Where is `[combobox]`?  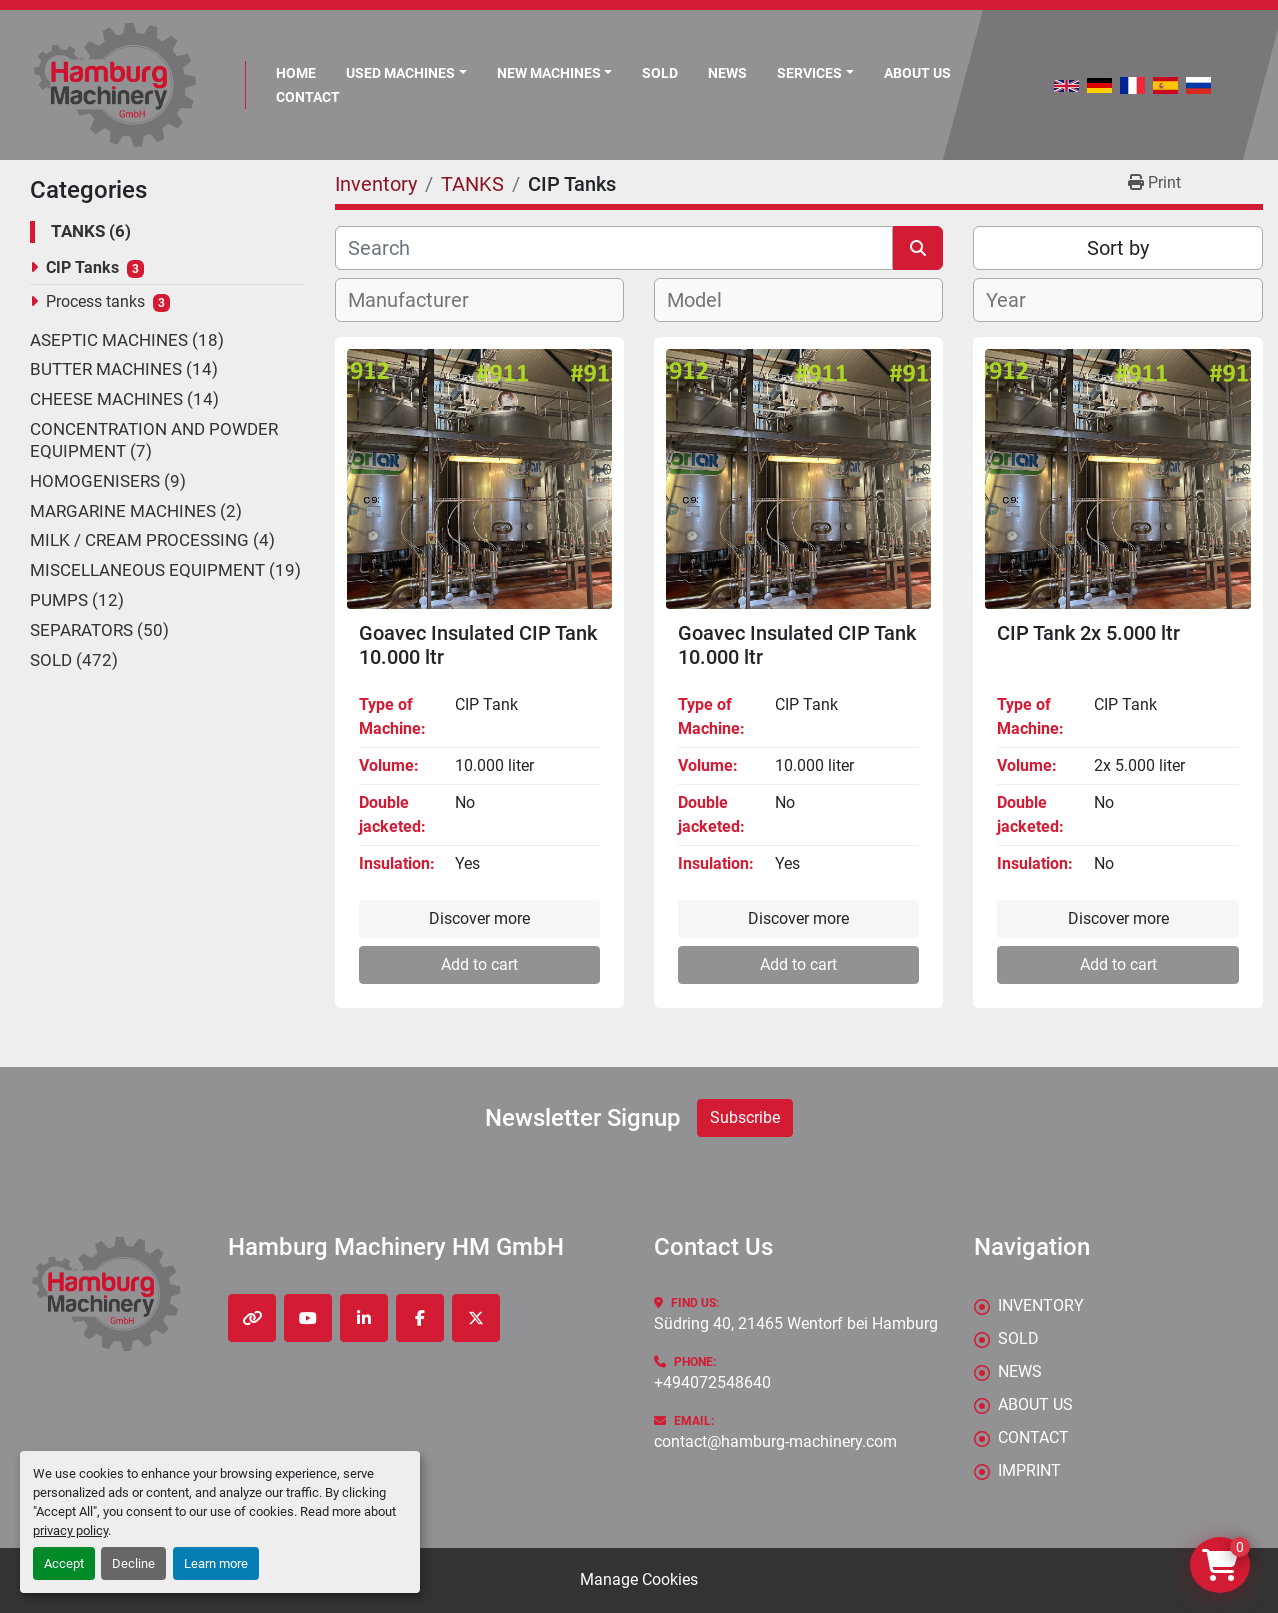
[combobox] is located at coordinates (479, 300).